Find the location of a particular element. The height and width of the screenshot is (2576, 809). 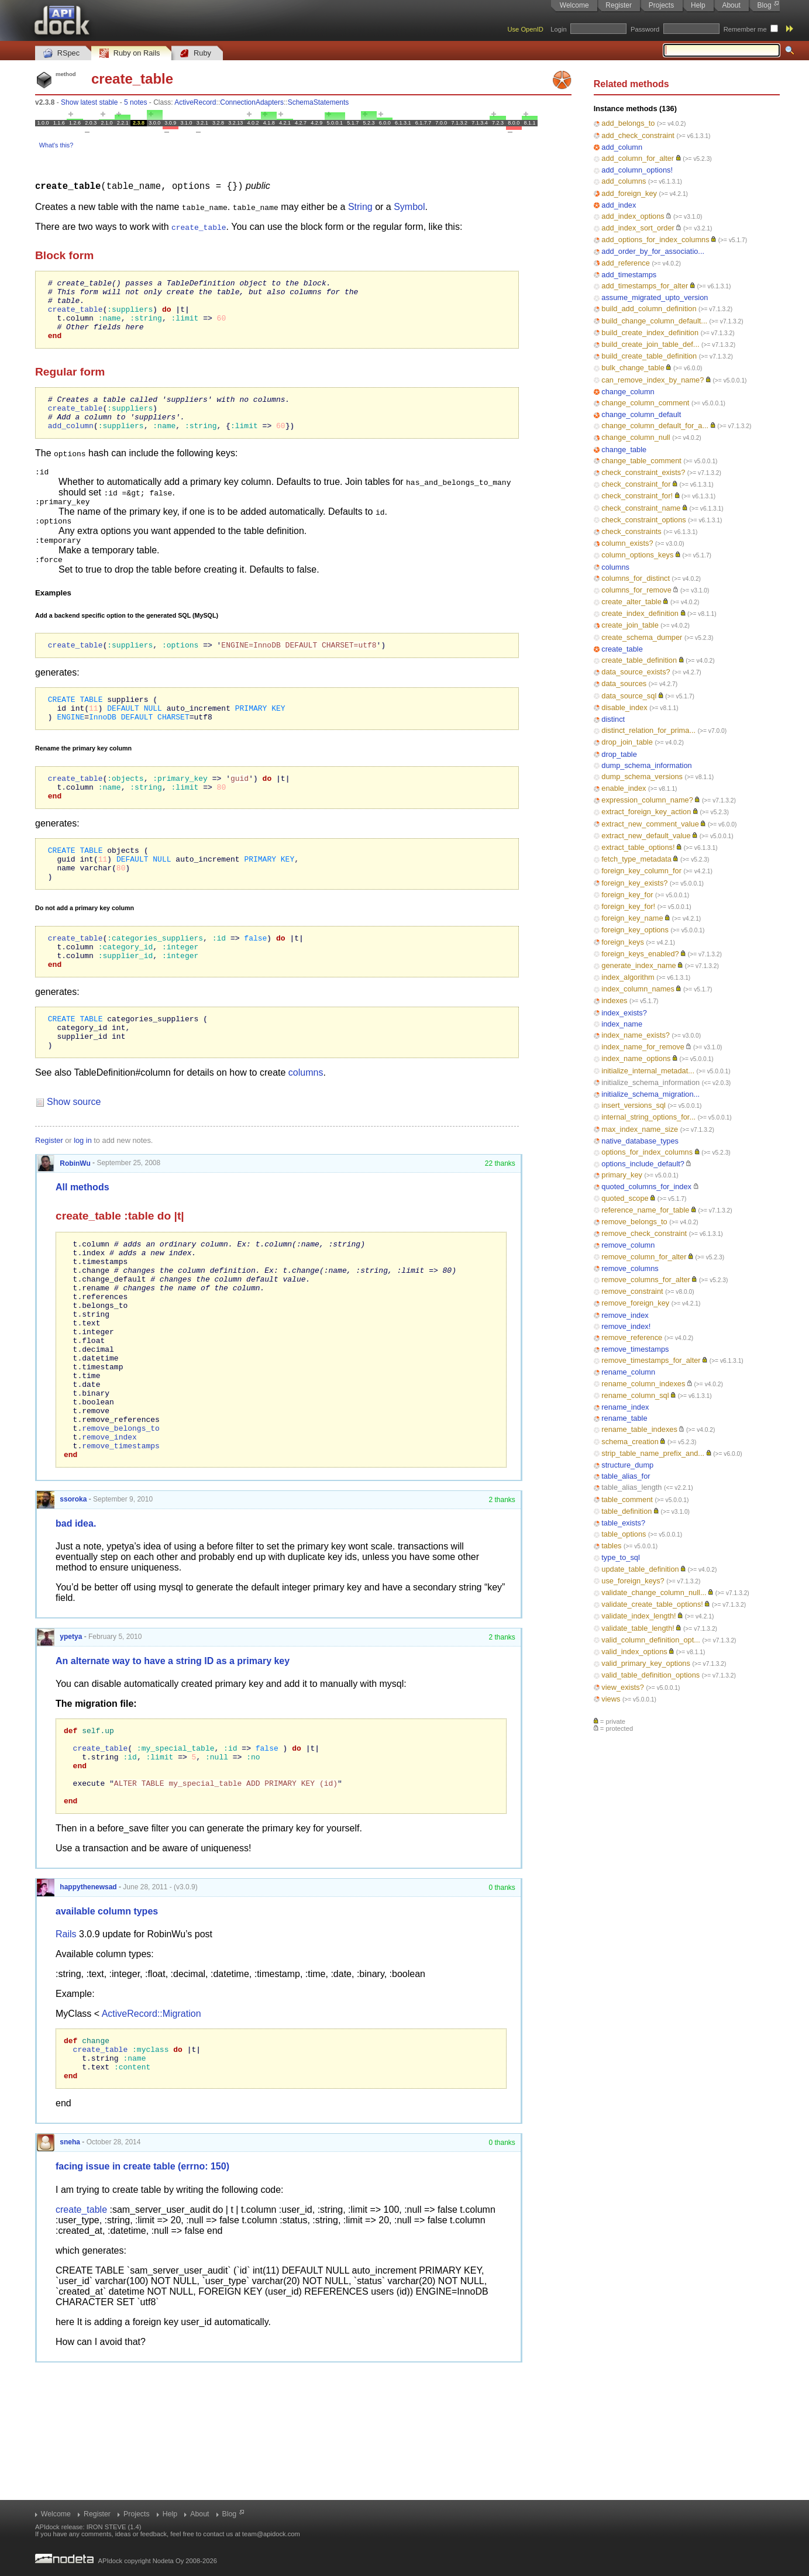

valid_table_definition_options is located at coordinates (650, 1675).